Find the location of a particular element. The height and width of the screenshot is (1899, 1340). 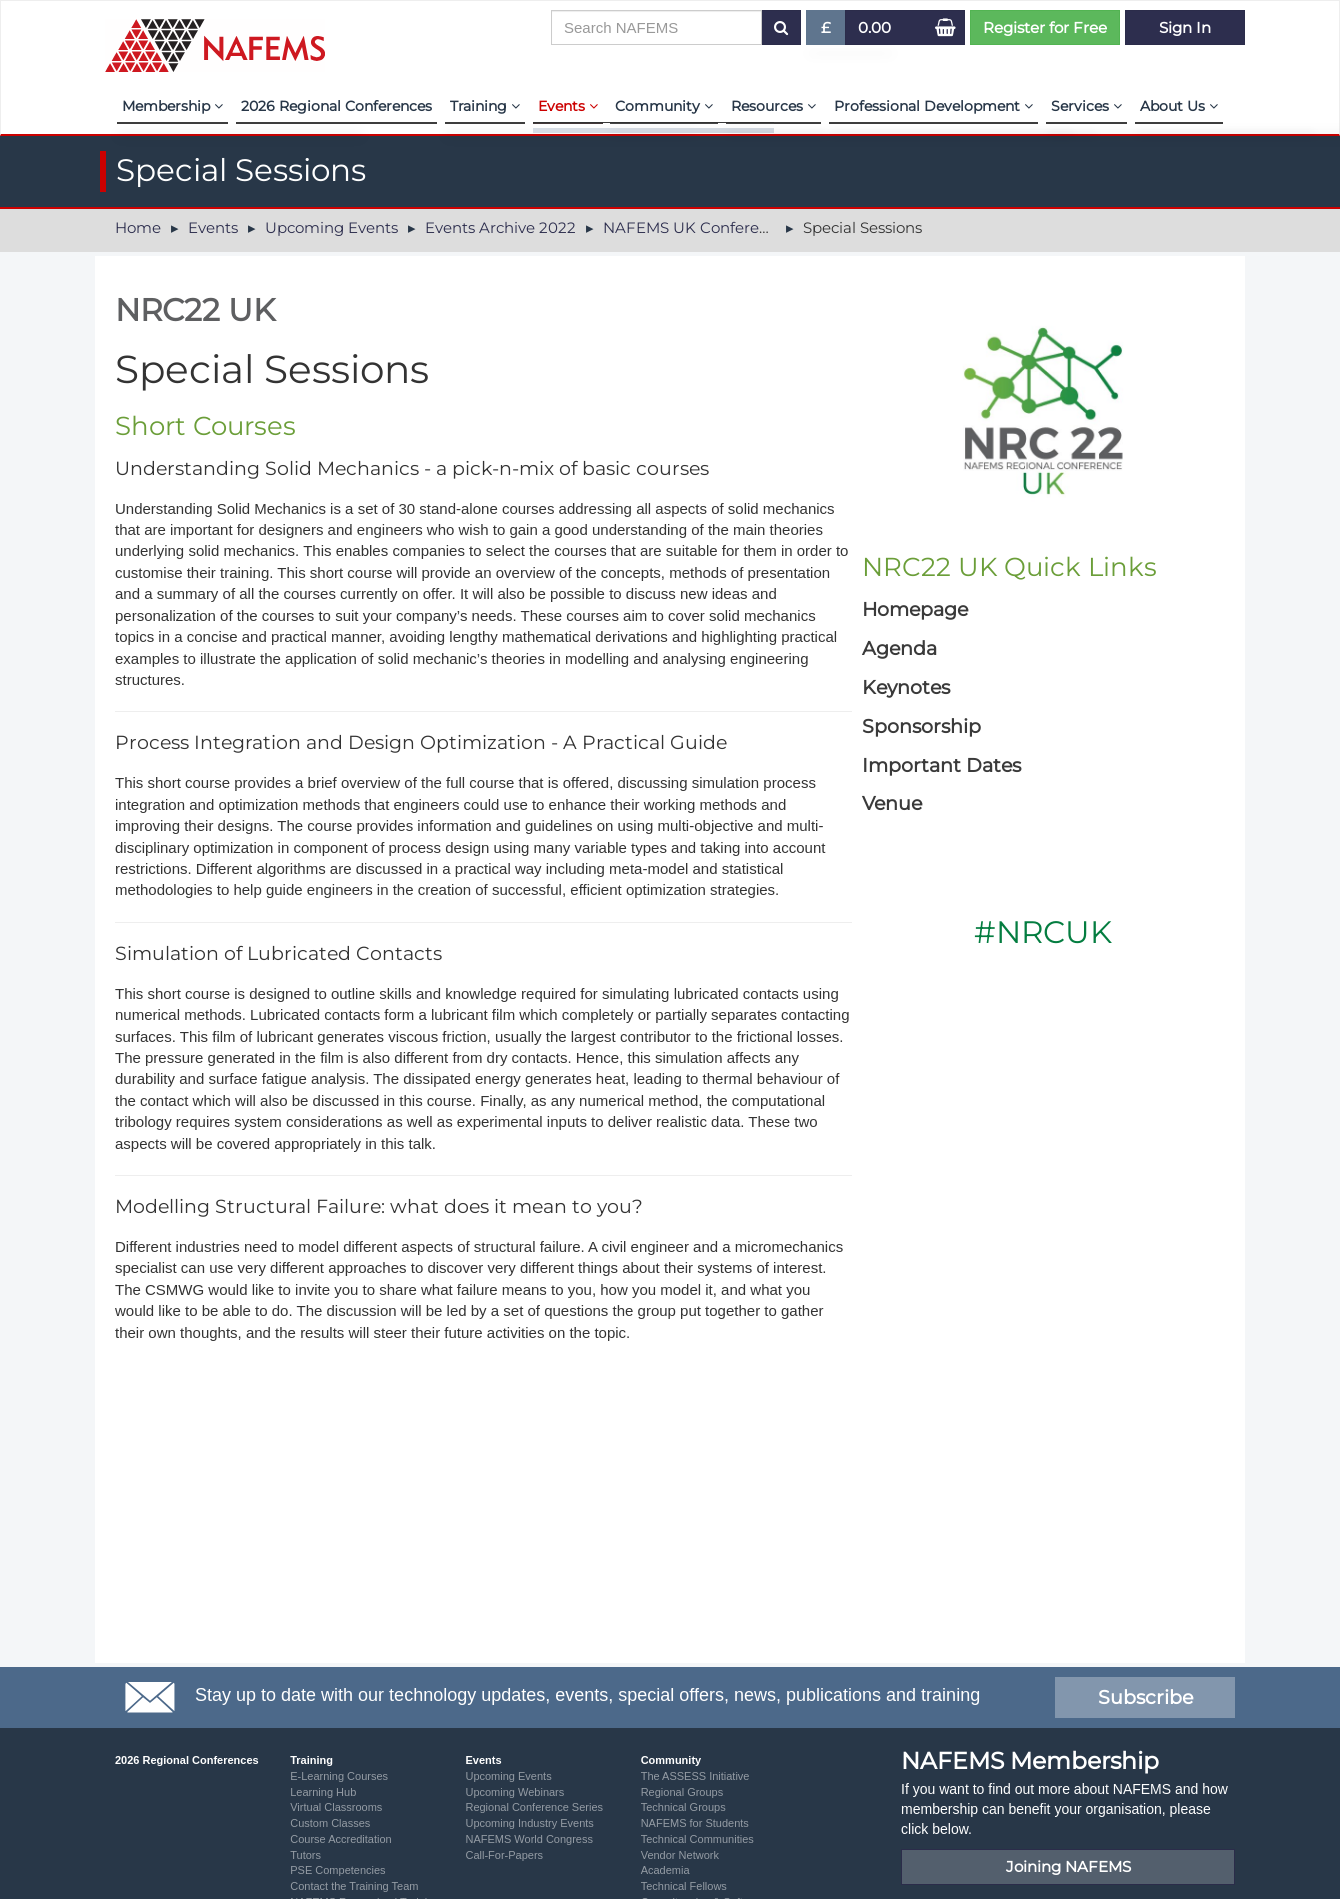

Community is located at coordinates (664, 106).